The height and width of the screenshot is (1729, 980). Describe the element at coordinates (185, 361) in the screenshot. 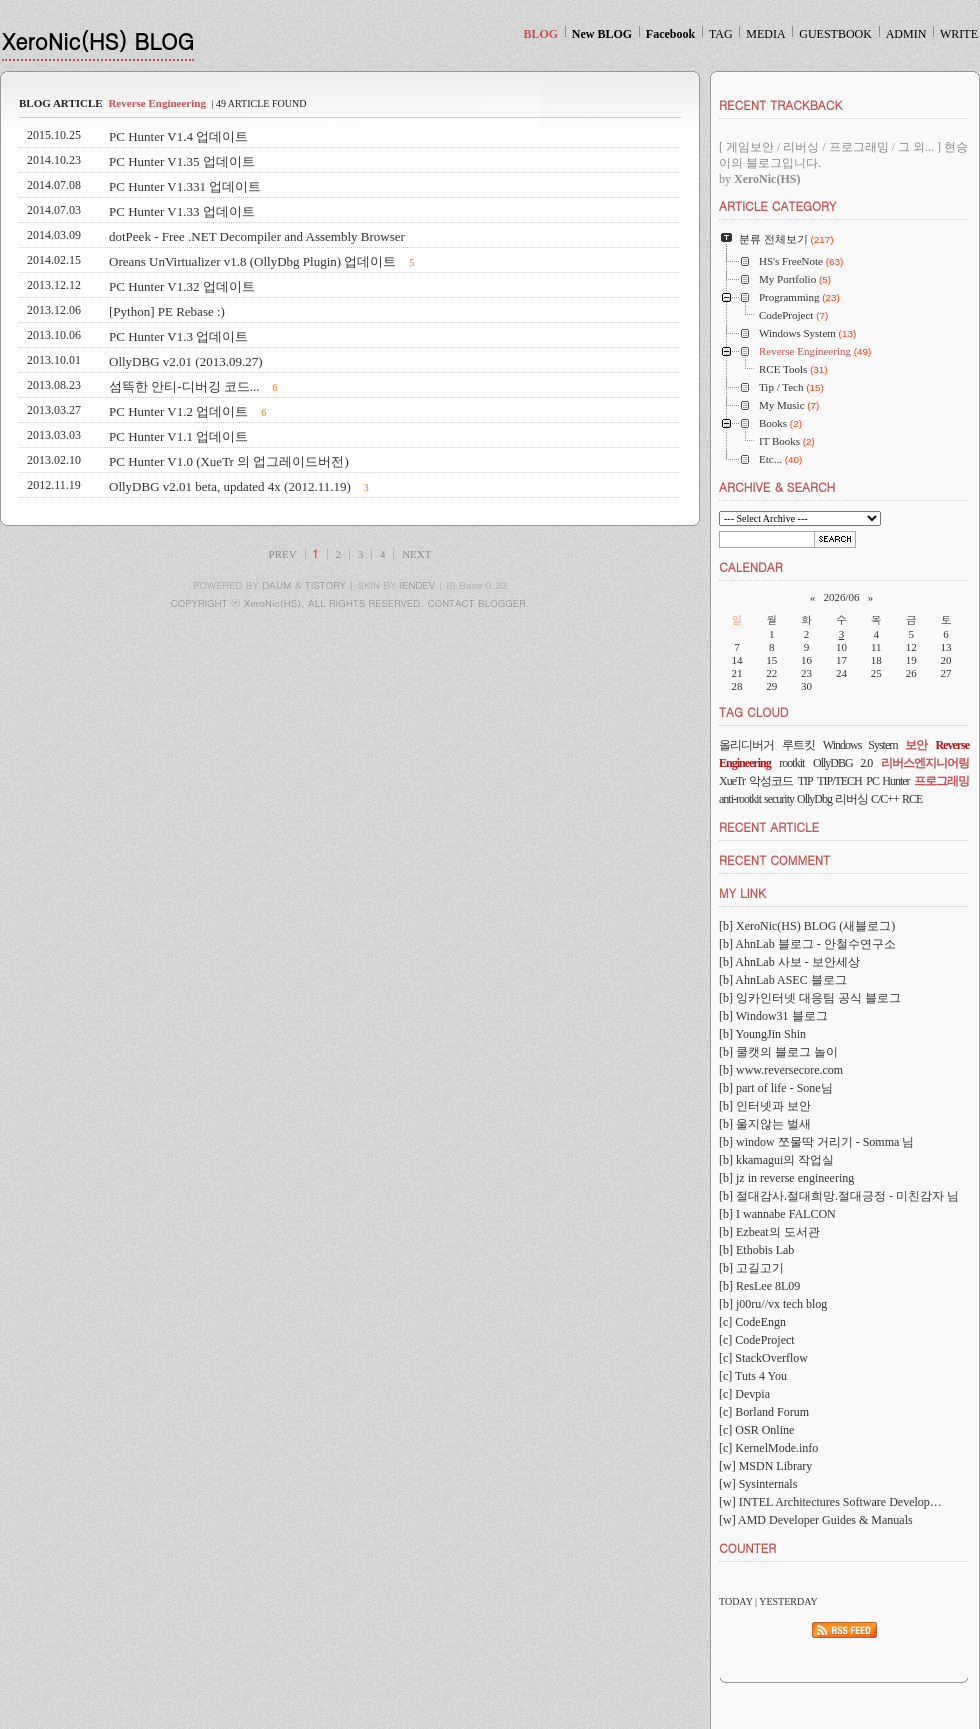

I see `OllyDBG v2.01 (2013.09.27)` at that location.